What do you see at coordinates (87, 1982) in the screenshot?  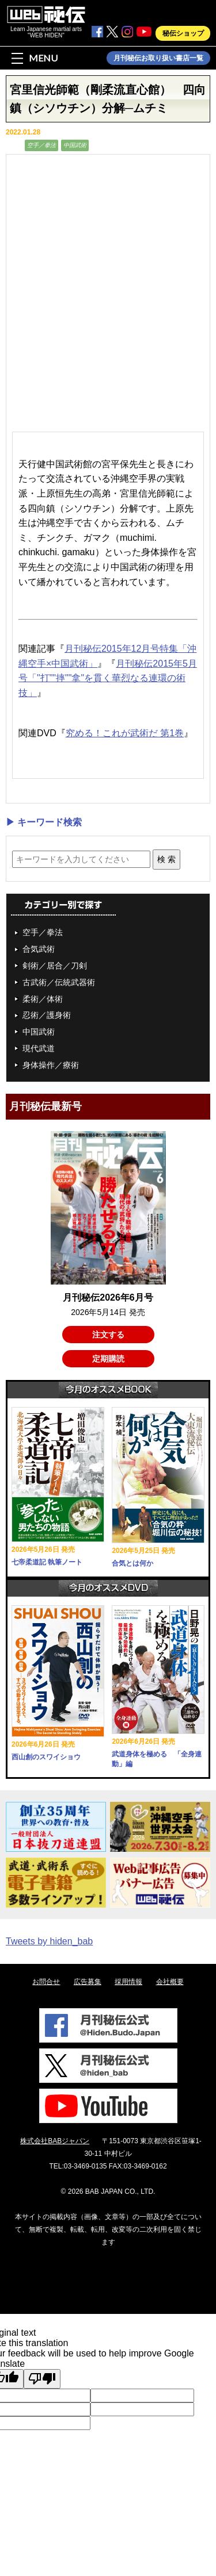 I see `広告募集` at bounding box center [87, 1982].